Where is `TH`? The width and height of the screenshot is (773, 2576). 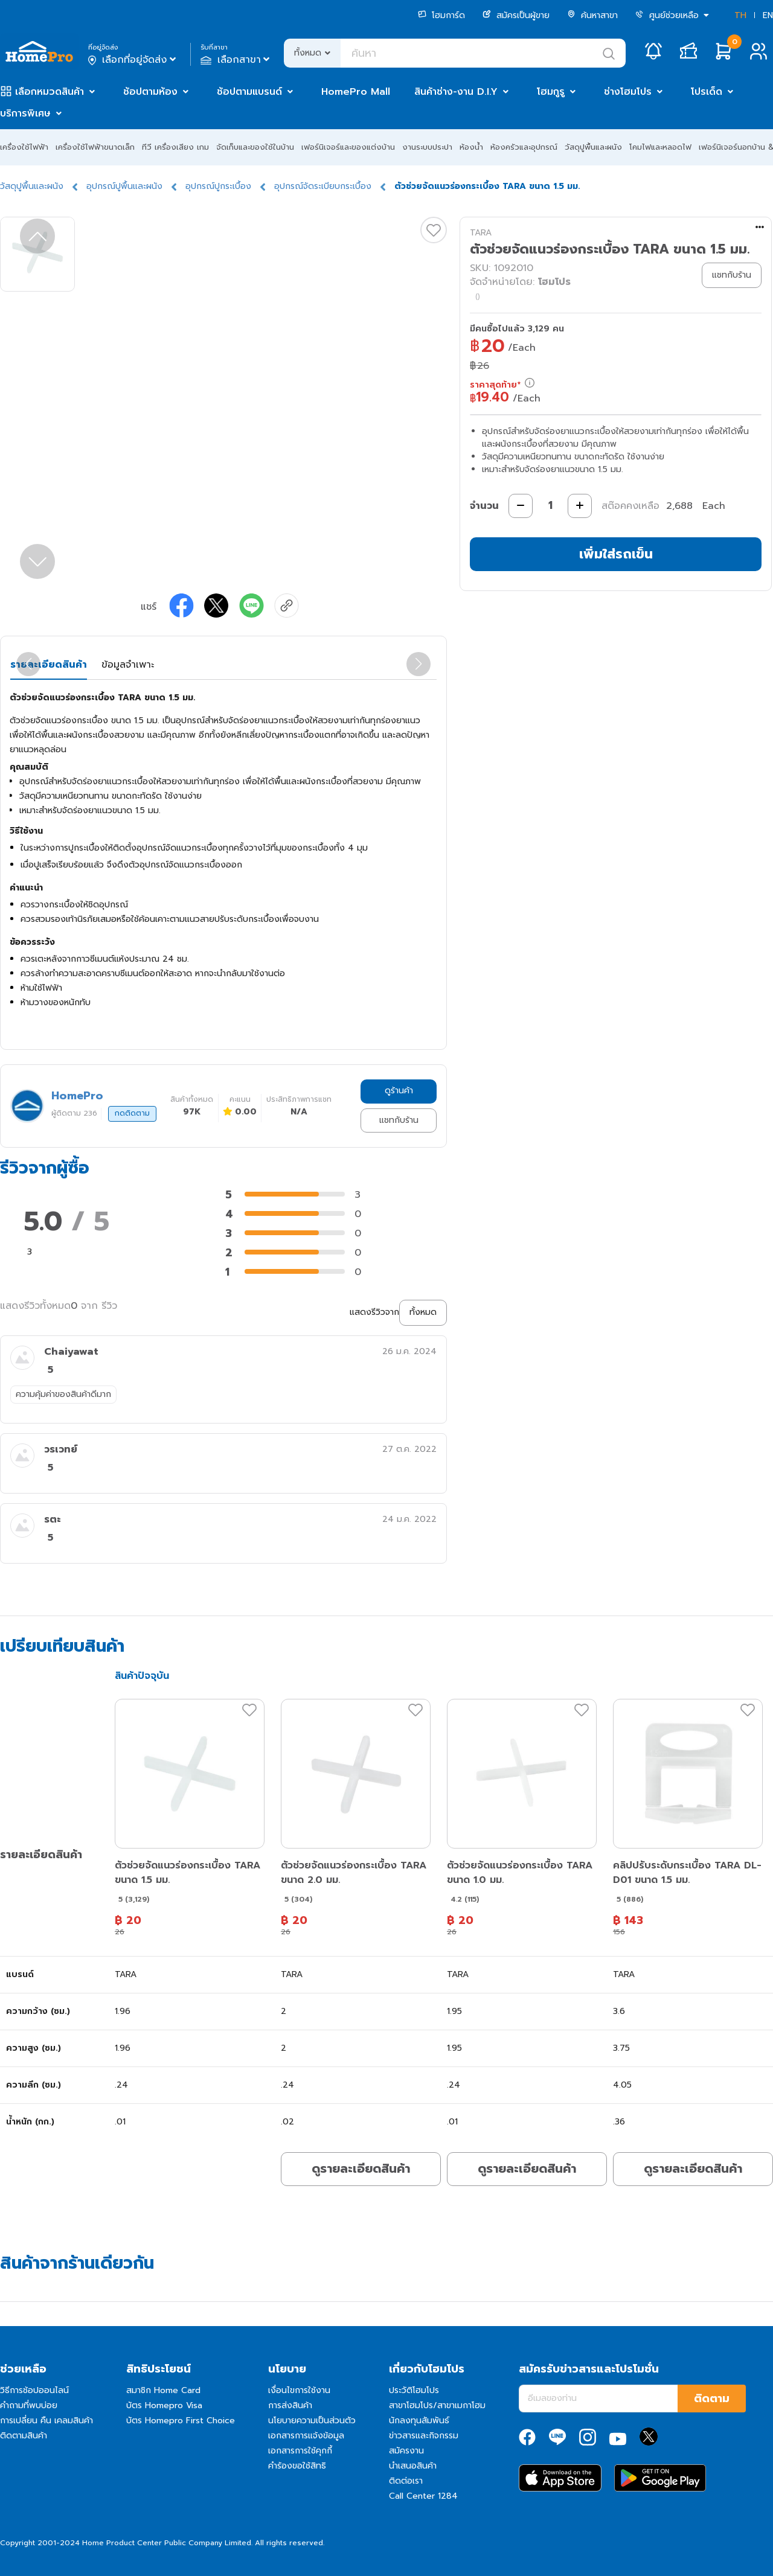 TH is located at coordinates (740, 15).